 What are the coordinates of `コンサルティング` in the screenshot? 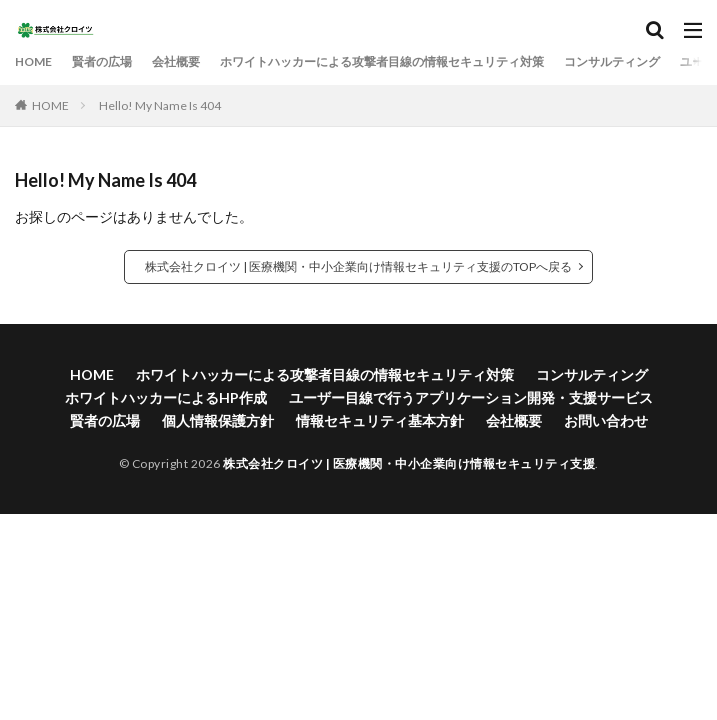 It's located at (612, 61).